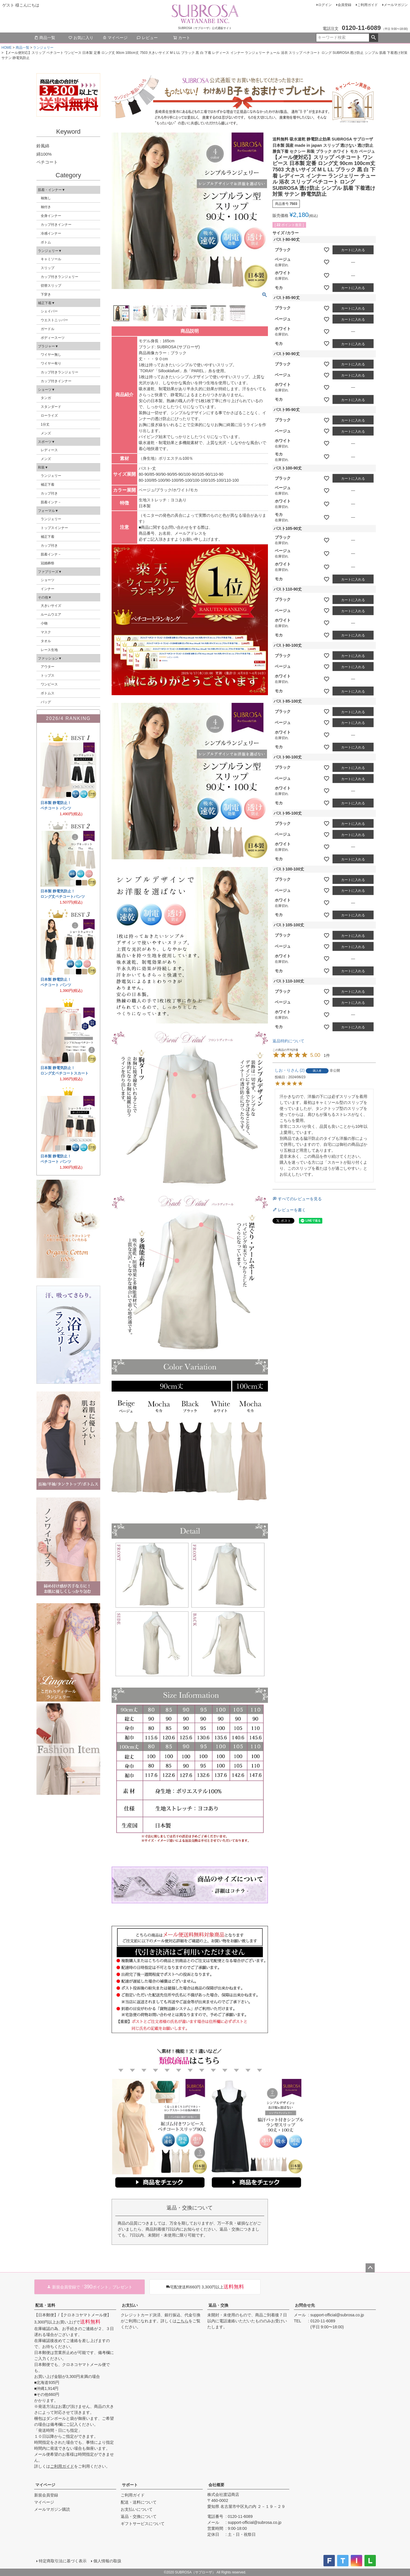  Describe the element at coordinates (51, 614) in the screenshot. I see `ルームウエア` at that location.